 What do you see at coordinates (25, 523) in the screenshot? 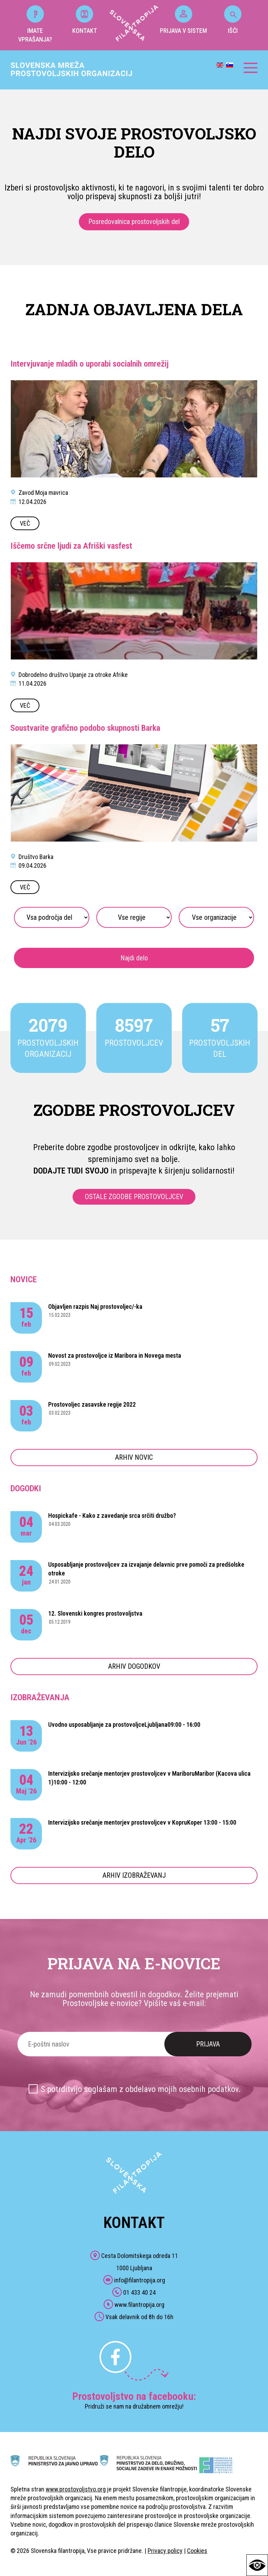
I see `VEČ` at bounding box center [25, 523].